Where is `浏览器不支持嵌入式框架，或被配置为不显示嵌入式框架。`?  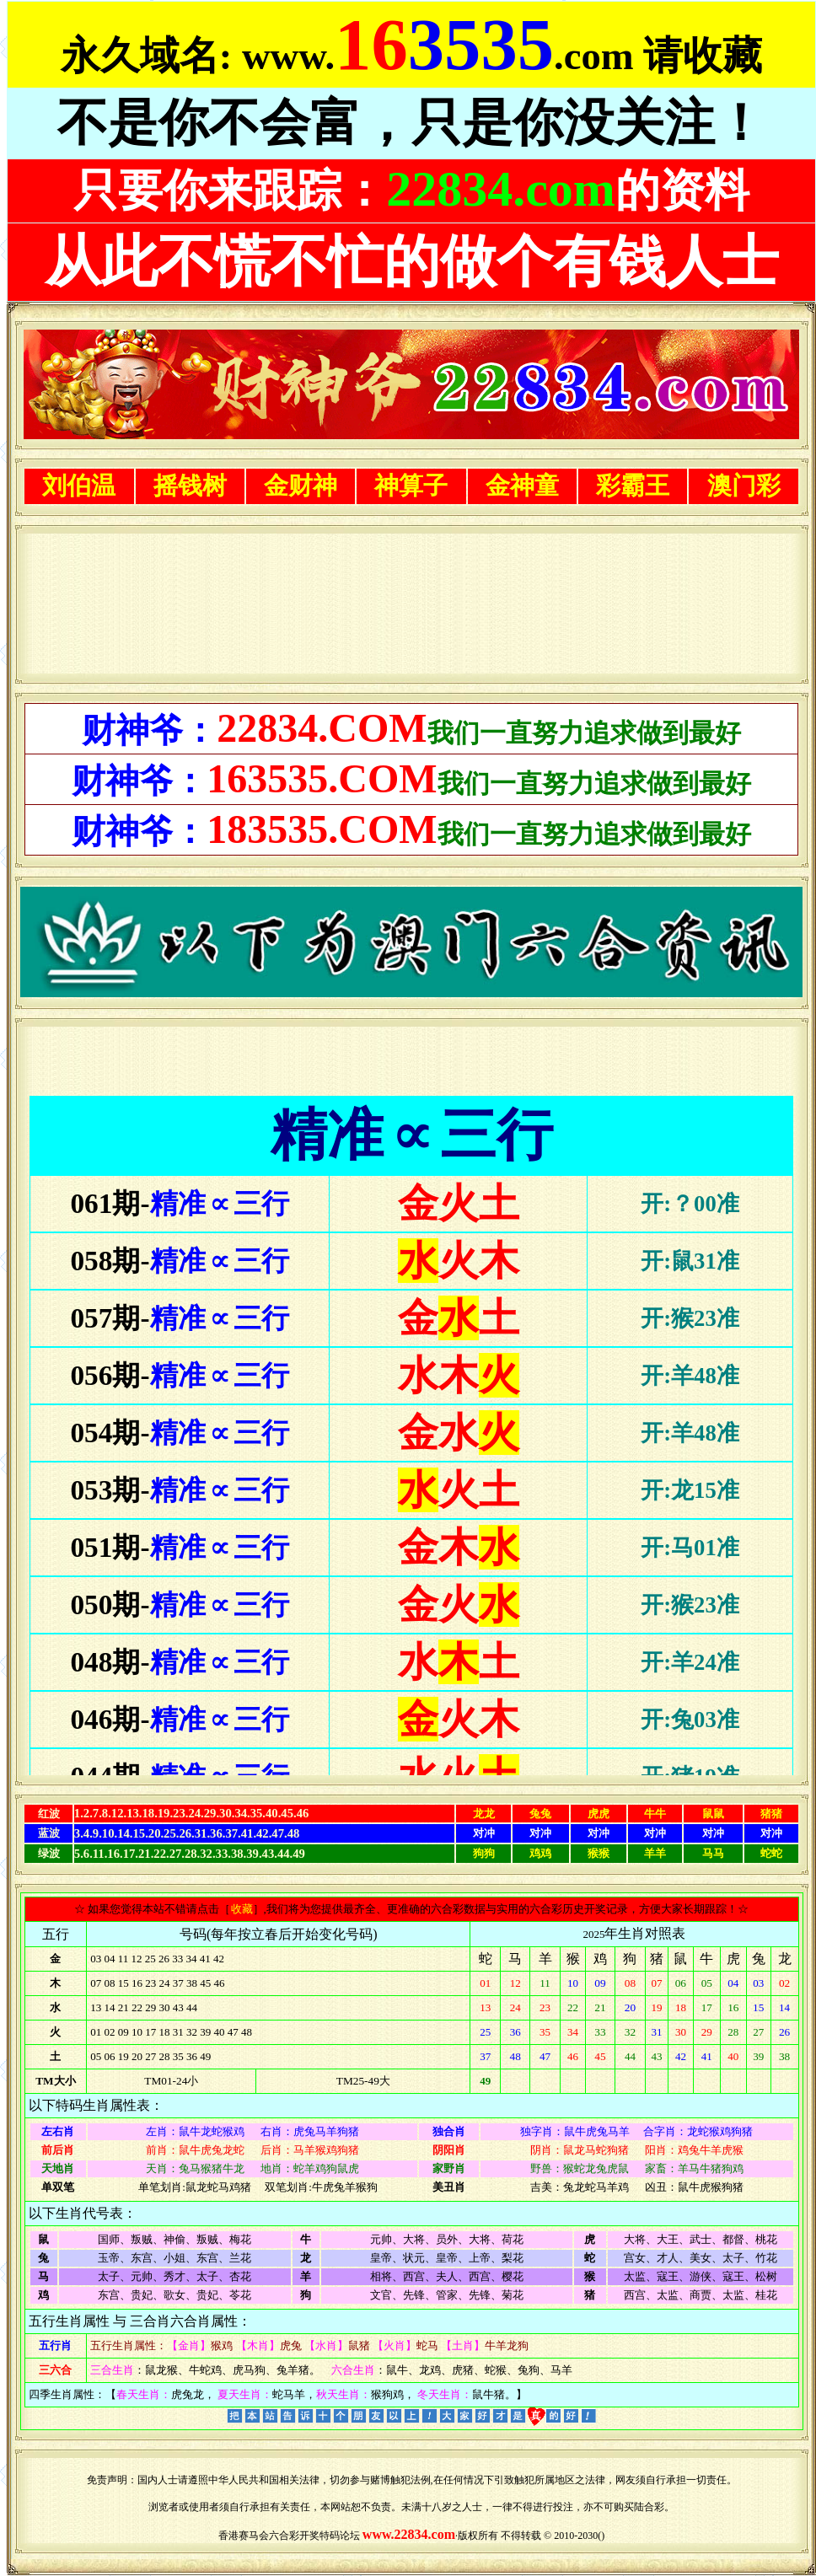 浏览器不支持嵌入式框架，或被配置为不显示嵌入式框架。 is located at coordinates (412, 603).